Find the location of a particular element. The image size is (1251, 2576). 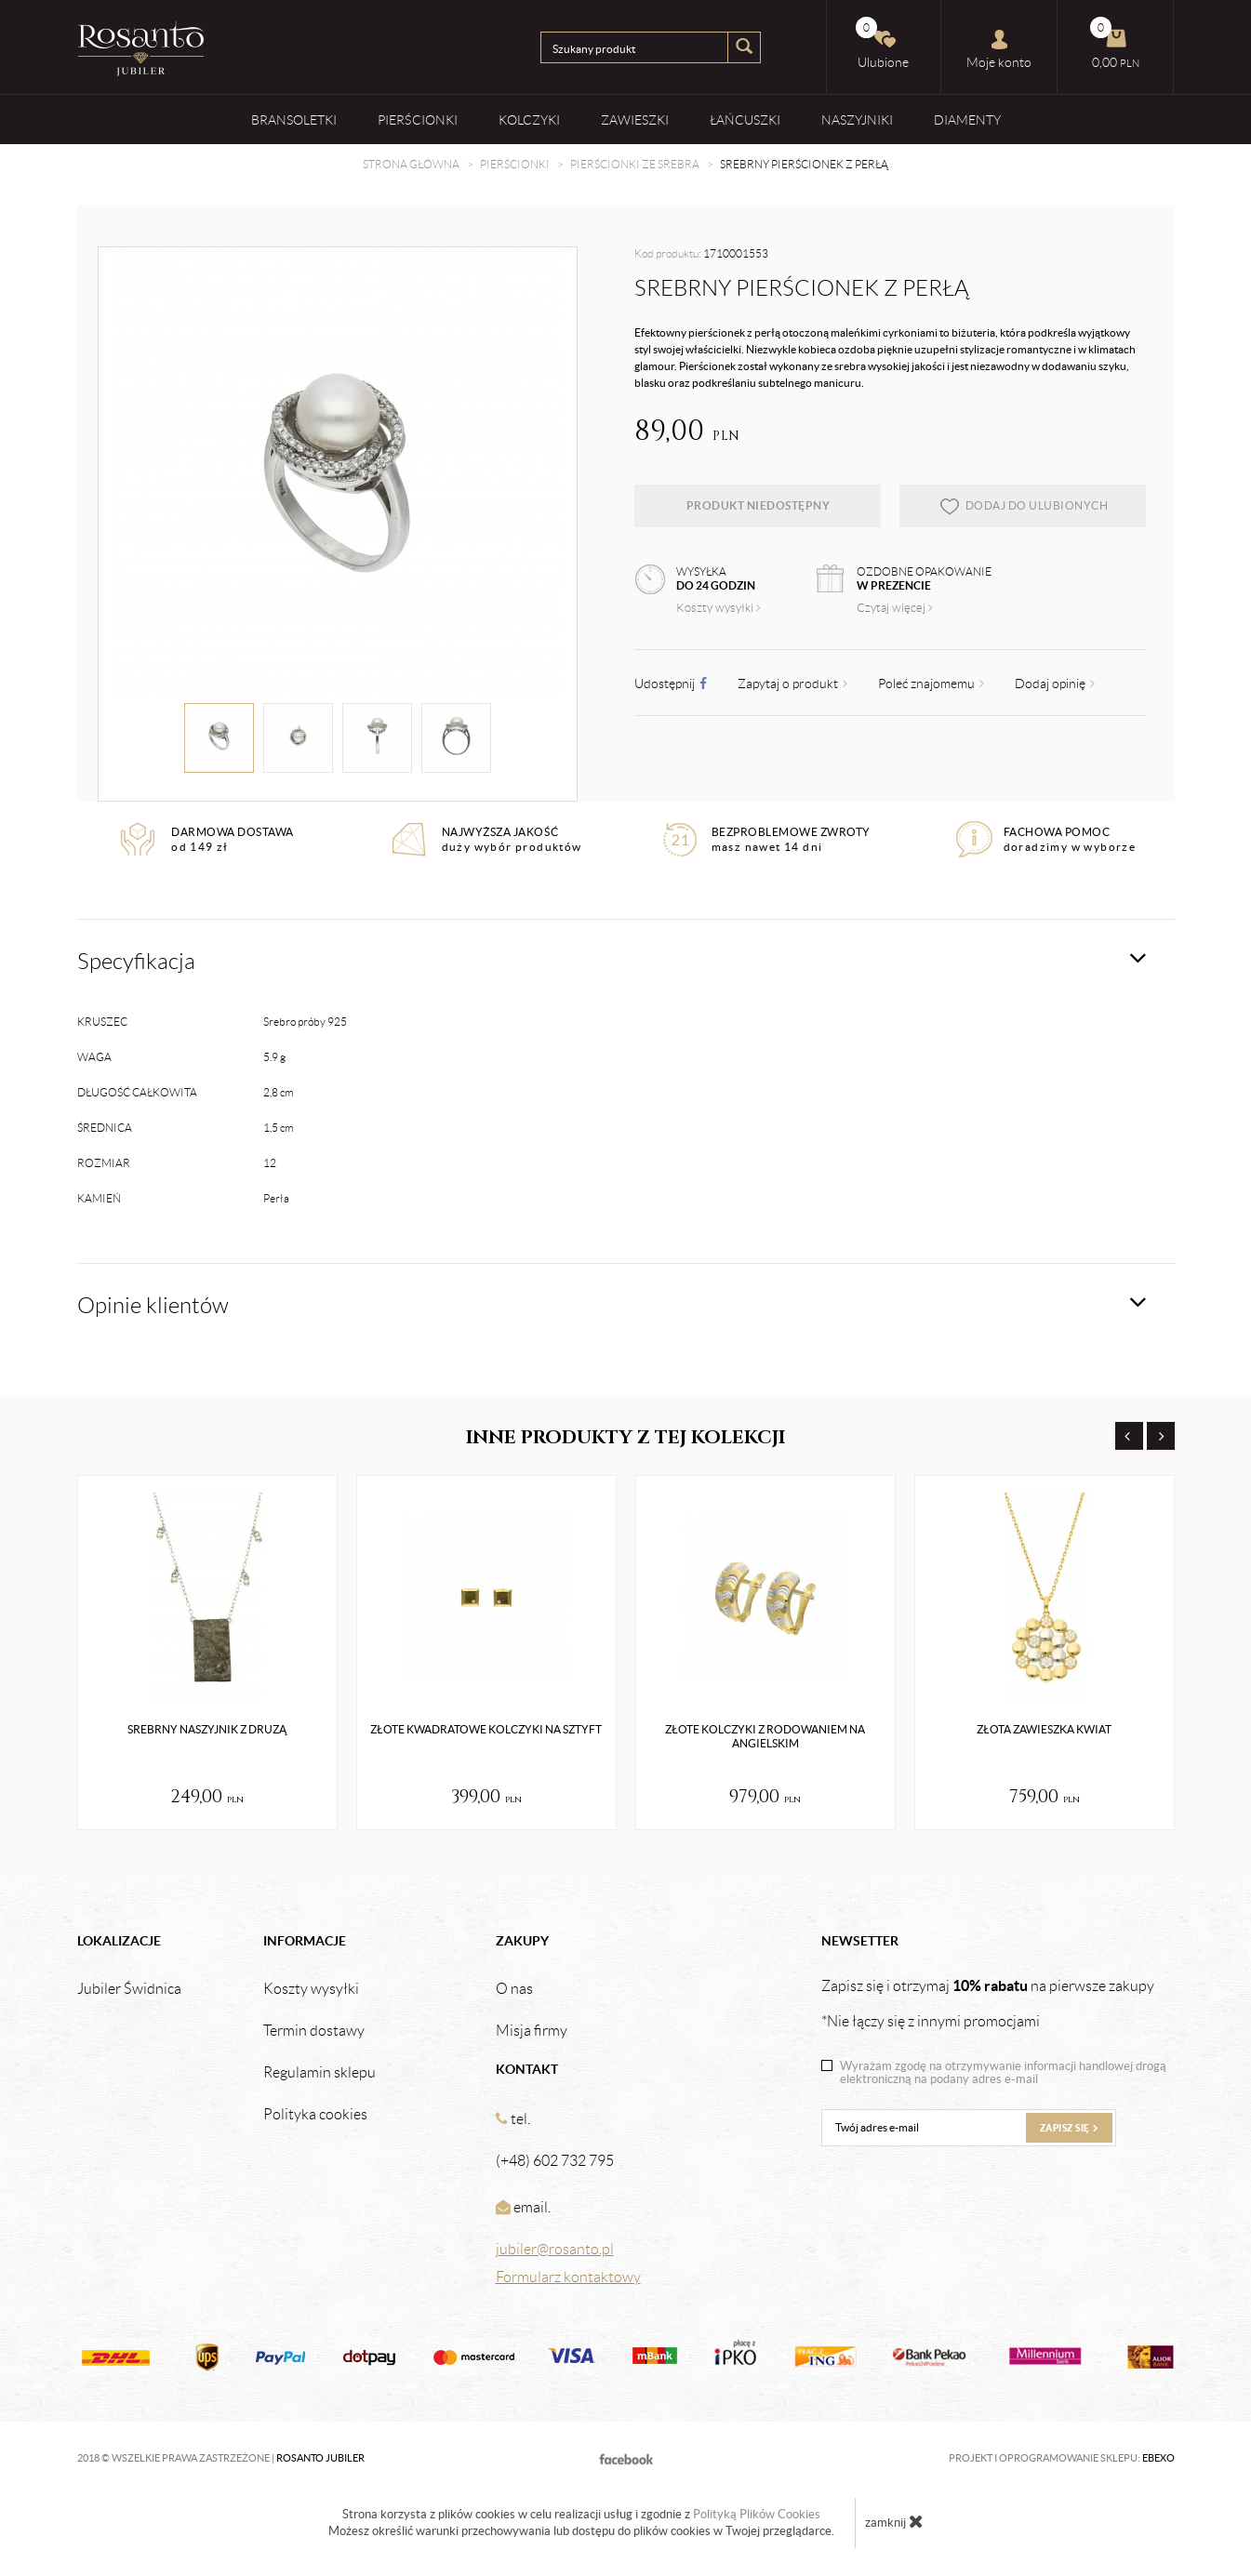

Formularz kontaktowy is located at coordinates (568, 2277).